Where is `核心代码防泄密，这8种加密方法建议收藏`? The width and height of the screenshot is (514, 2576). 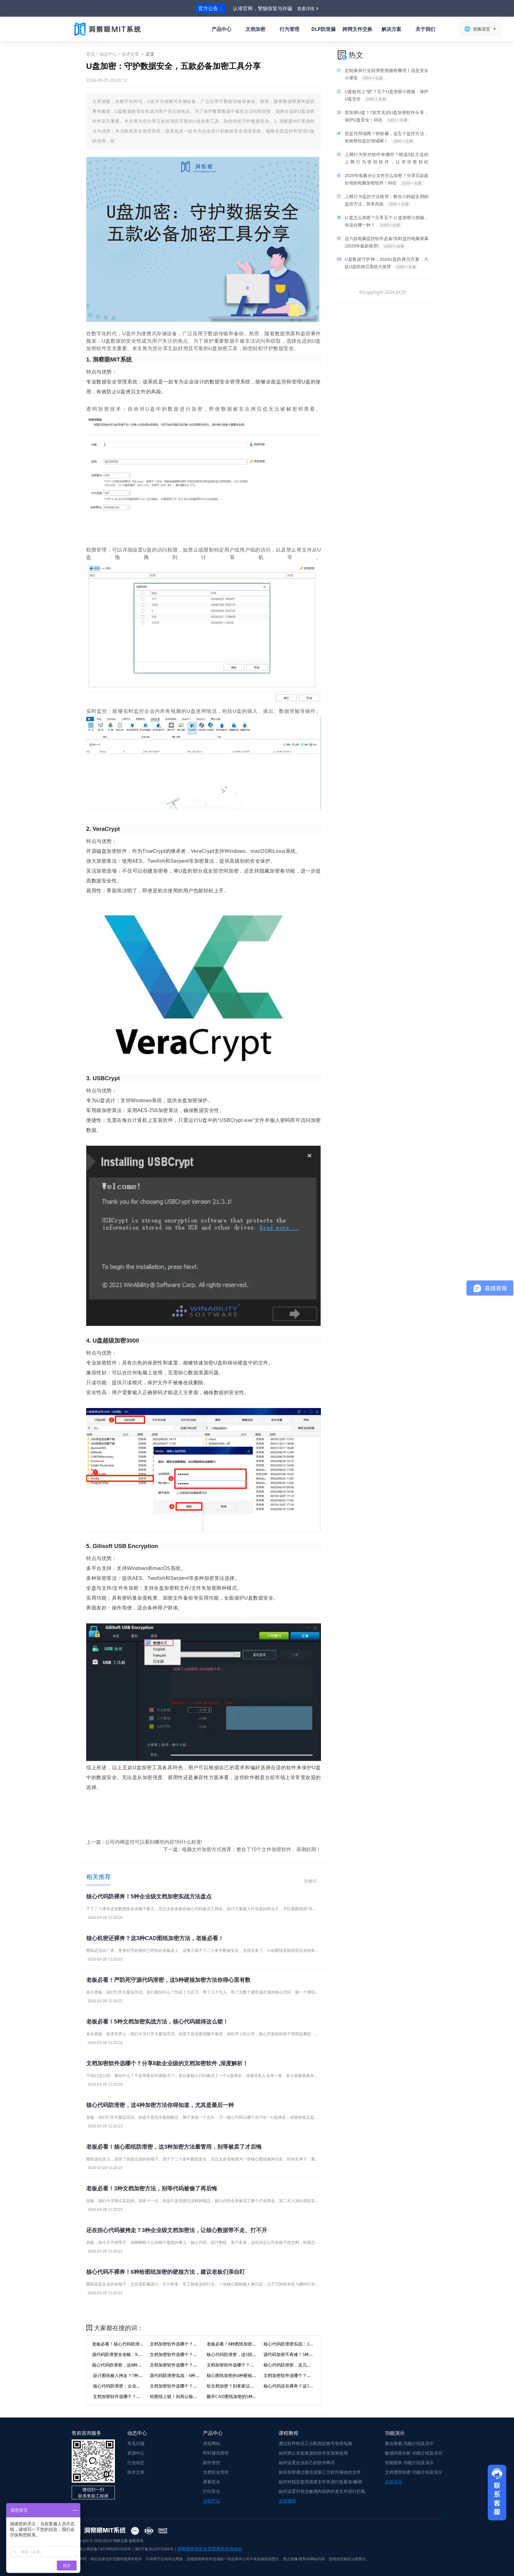
核心代码防泄密，这8种加密方法建议收藏 is located at coordinates (132, 2365).